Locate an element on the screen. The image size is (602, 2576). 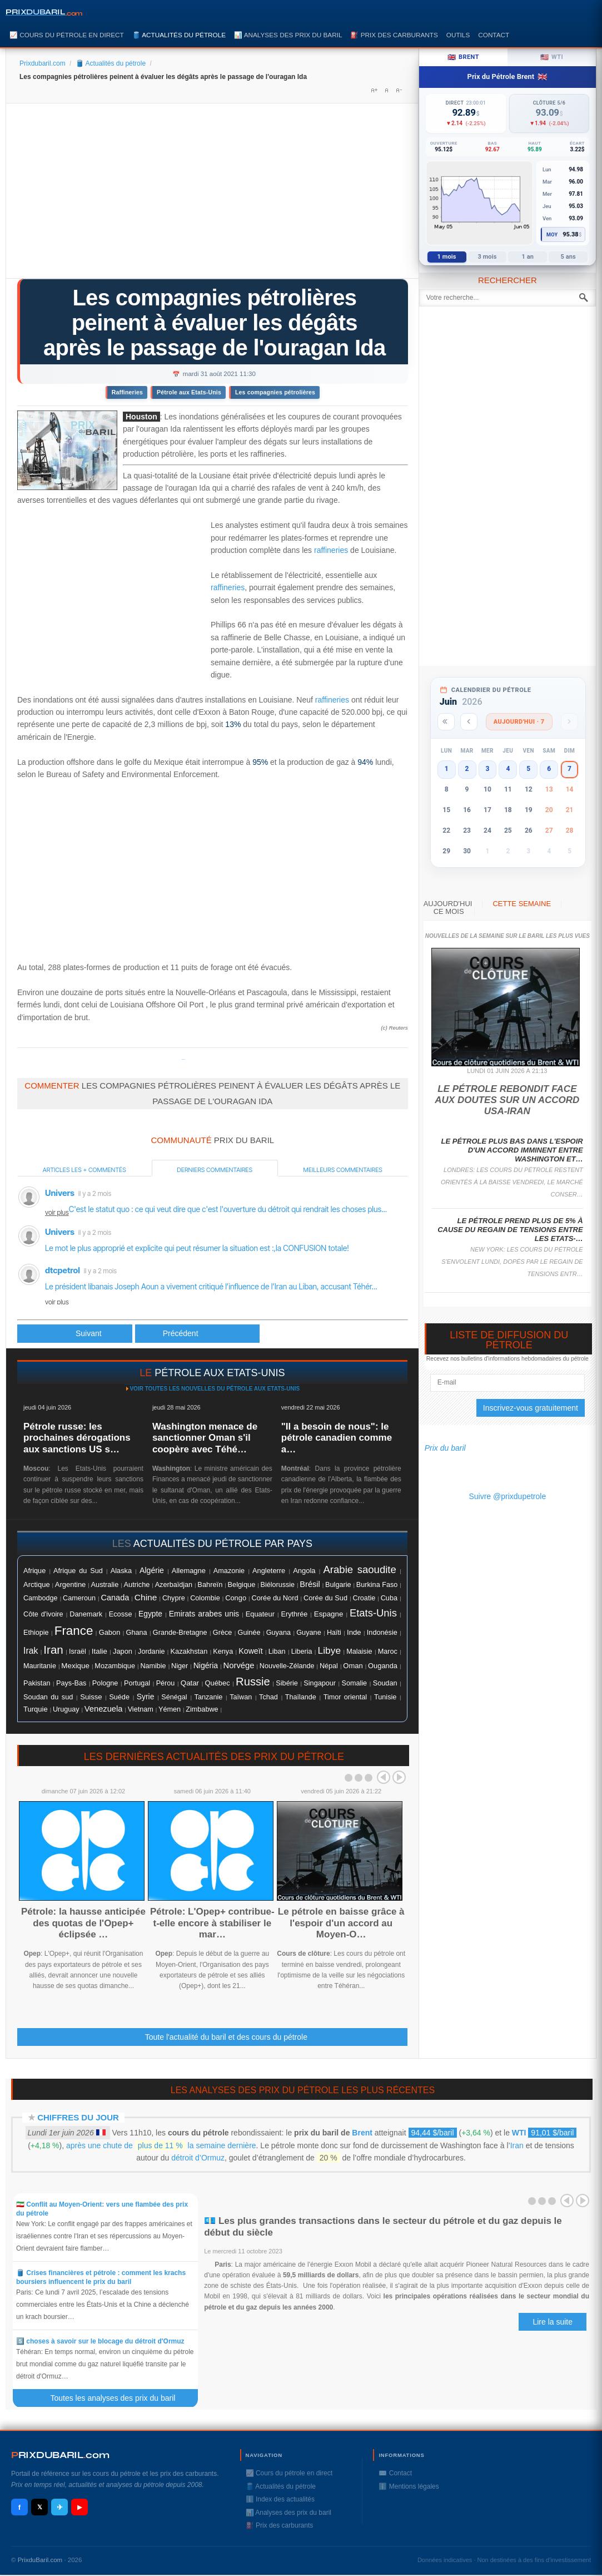
Brésil is located at coordinates (310, 1584).